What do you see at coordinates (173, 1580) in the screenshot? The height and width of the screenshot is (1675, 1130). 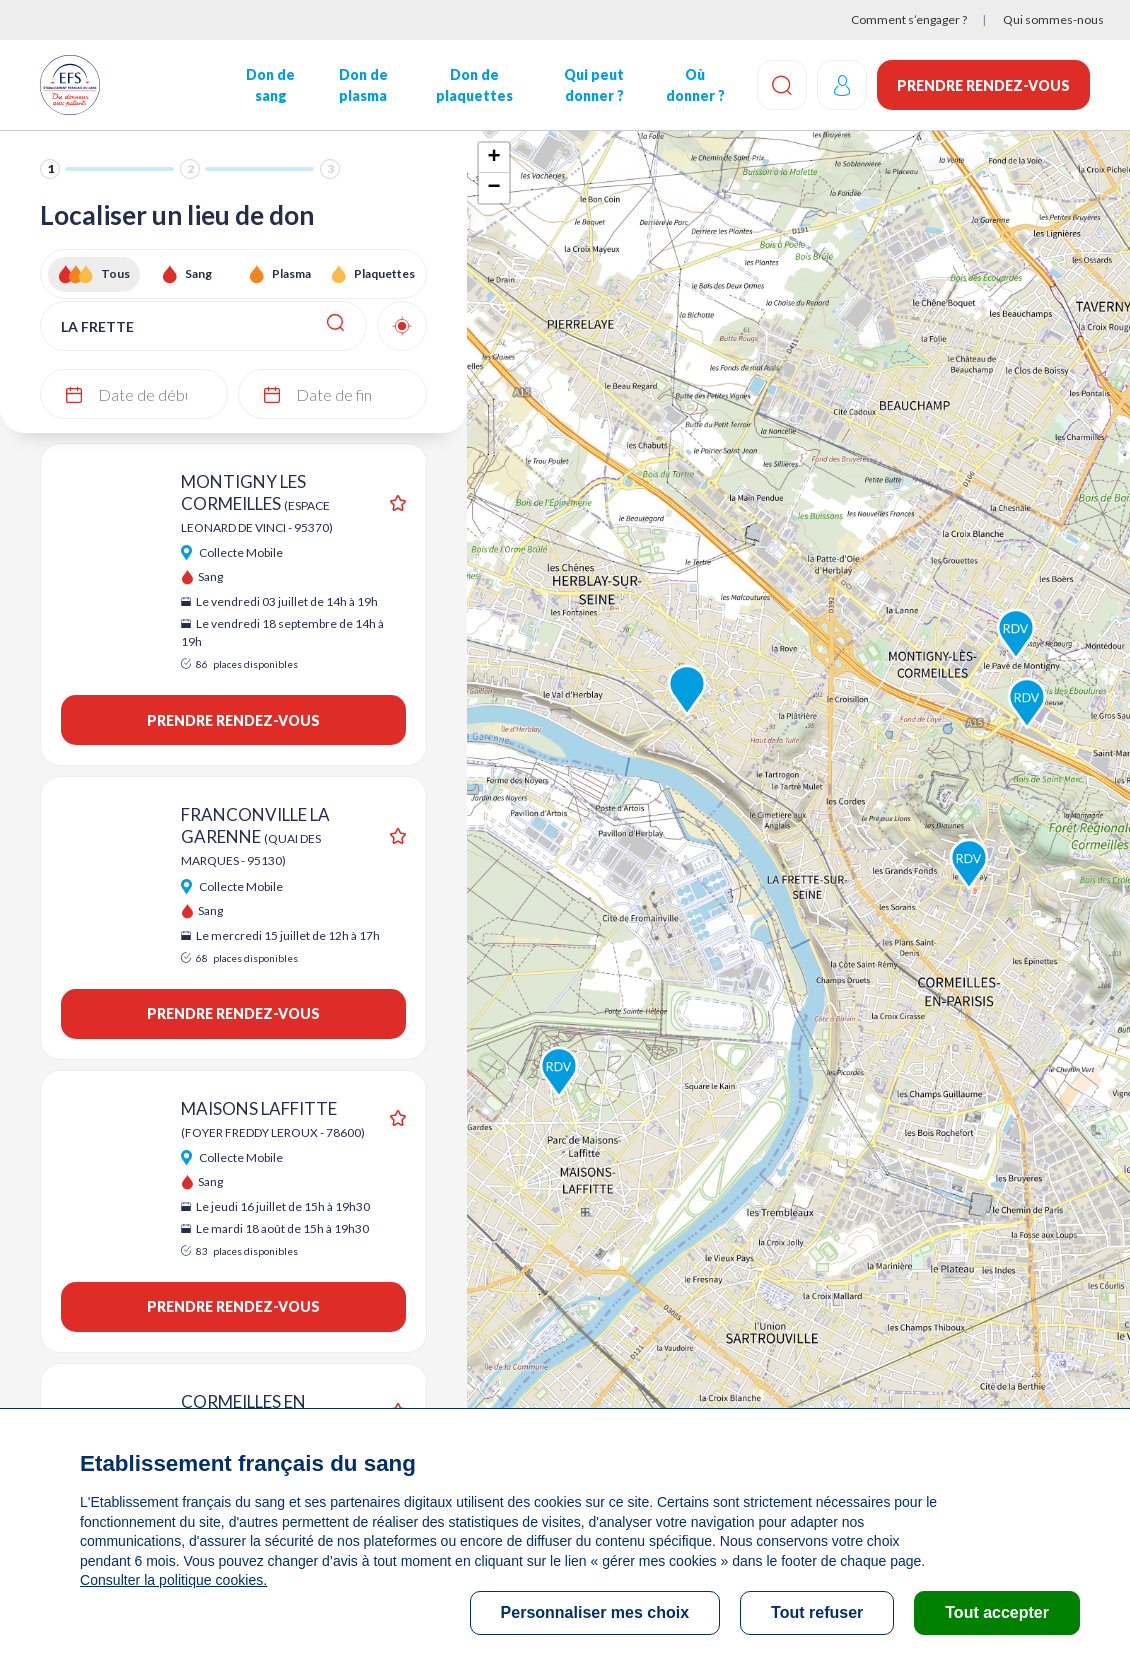 I see `Consulter la politique cookies.` at bounding box center [173, 1580].